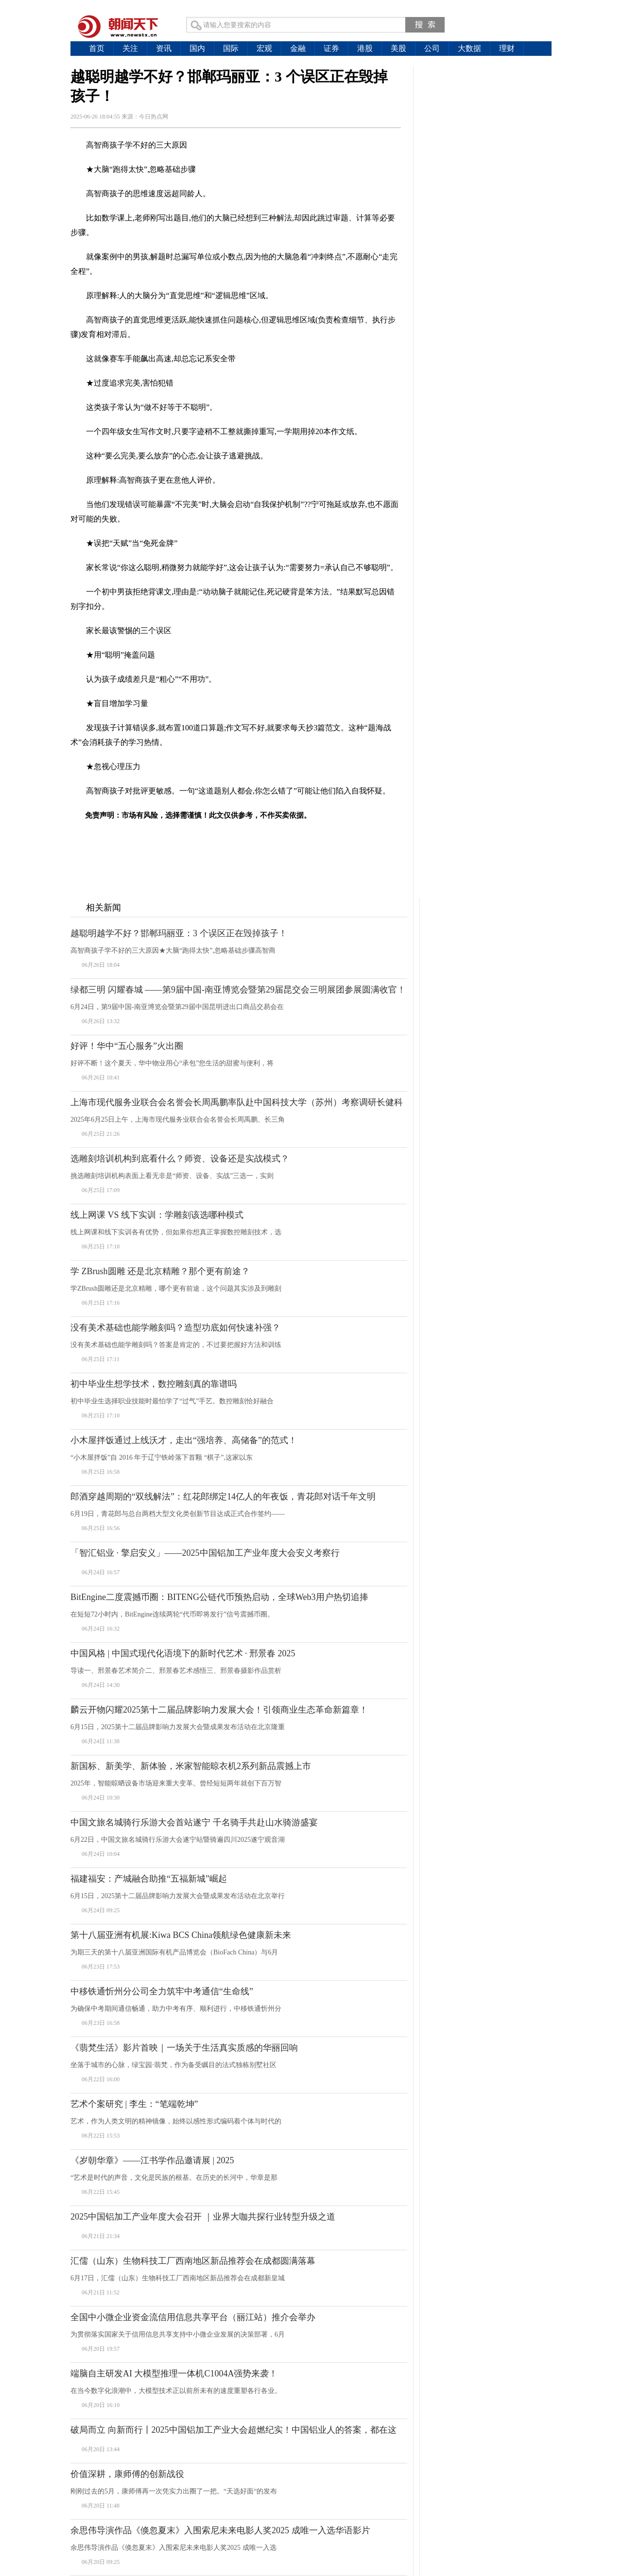  I want to click on 首页, so click(96, 48).